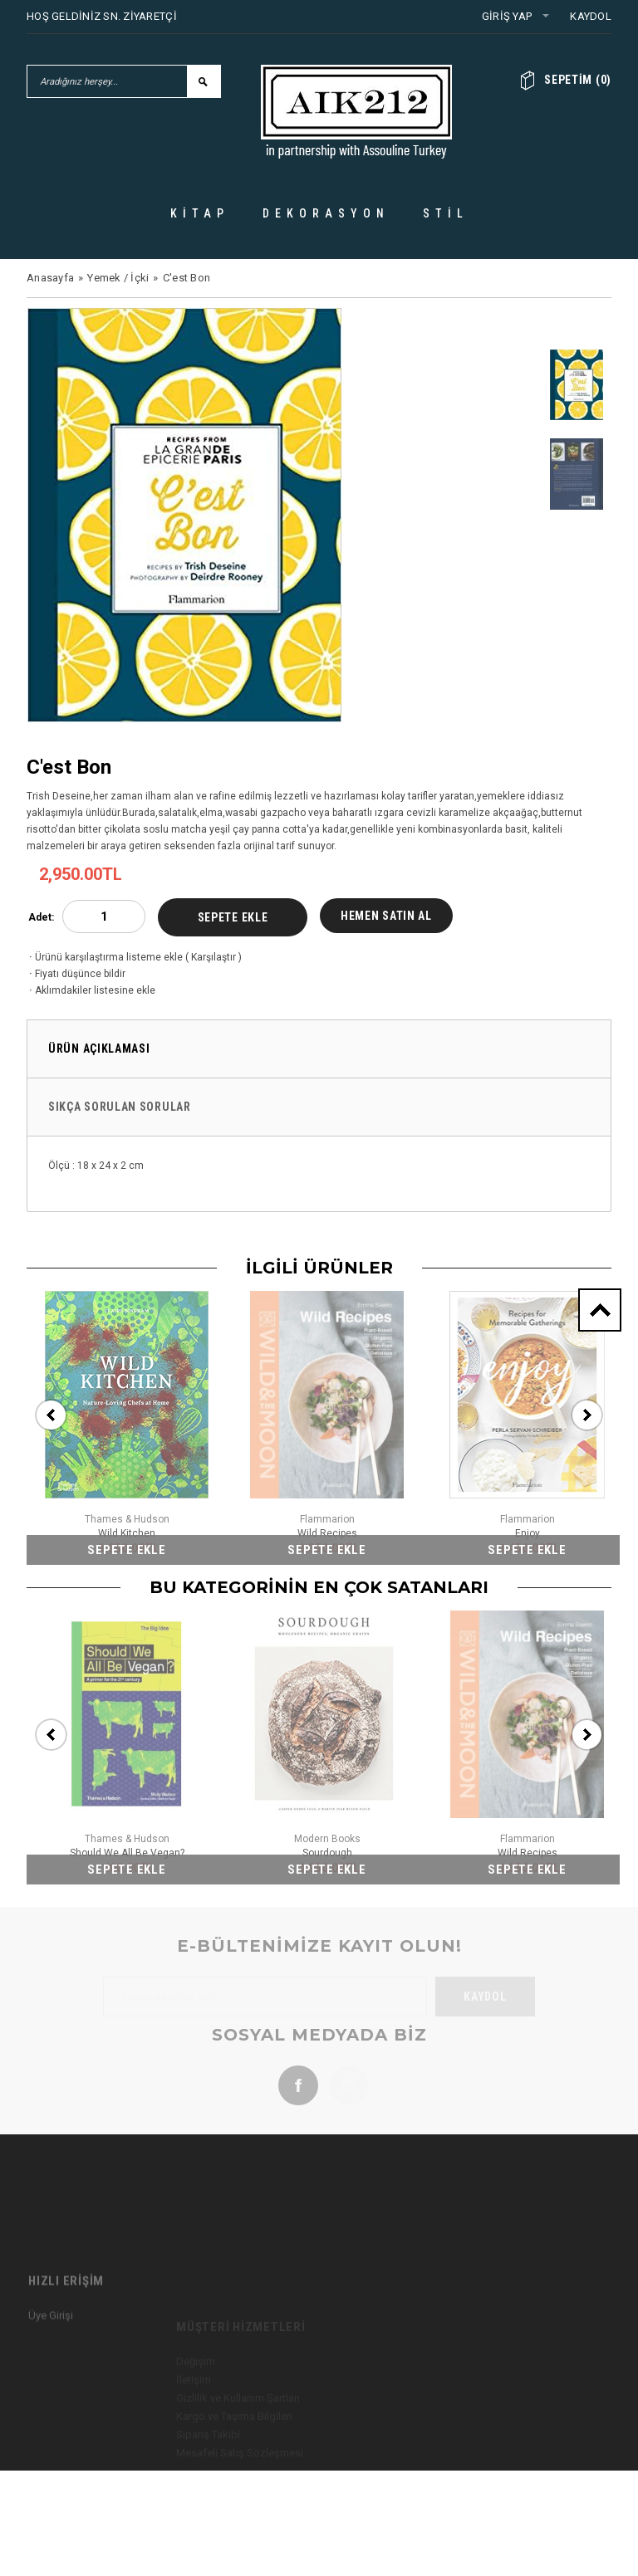 Image resolution: width=638 pixels, height=2576 pixels. I want to click on Modern Books, so click(327, 1839).